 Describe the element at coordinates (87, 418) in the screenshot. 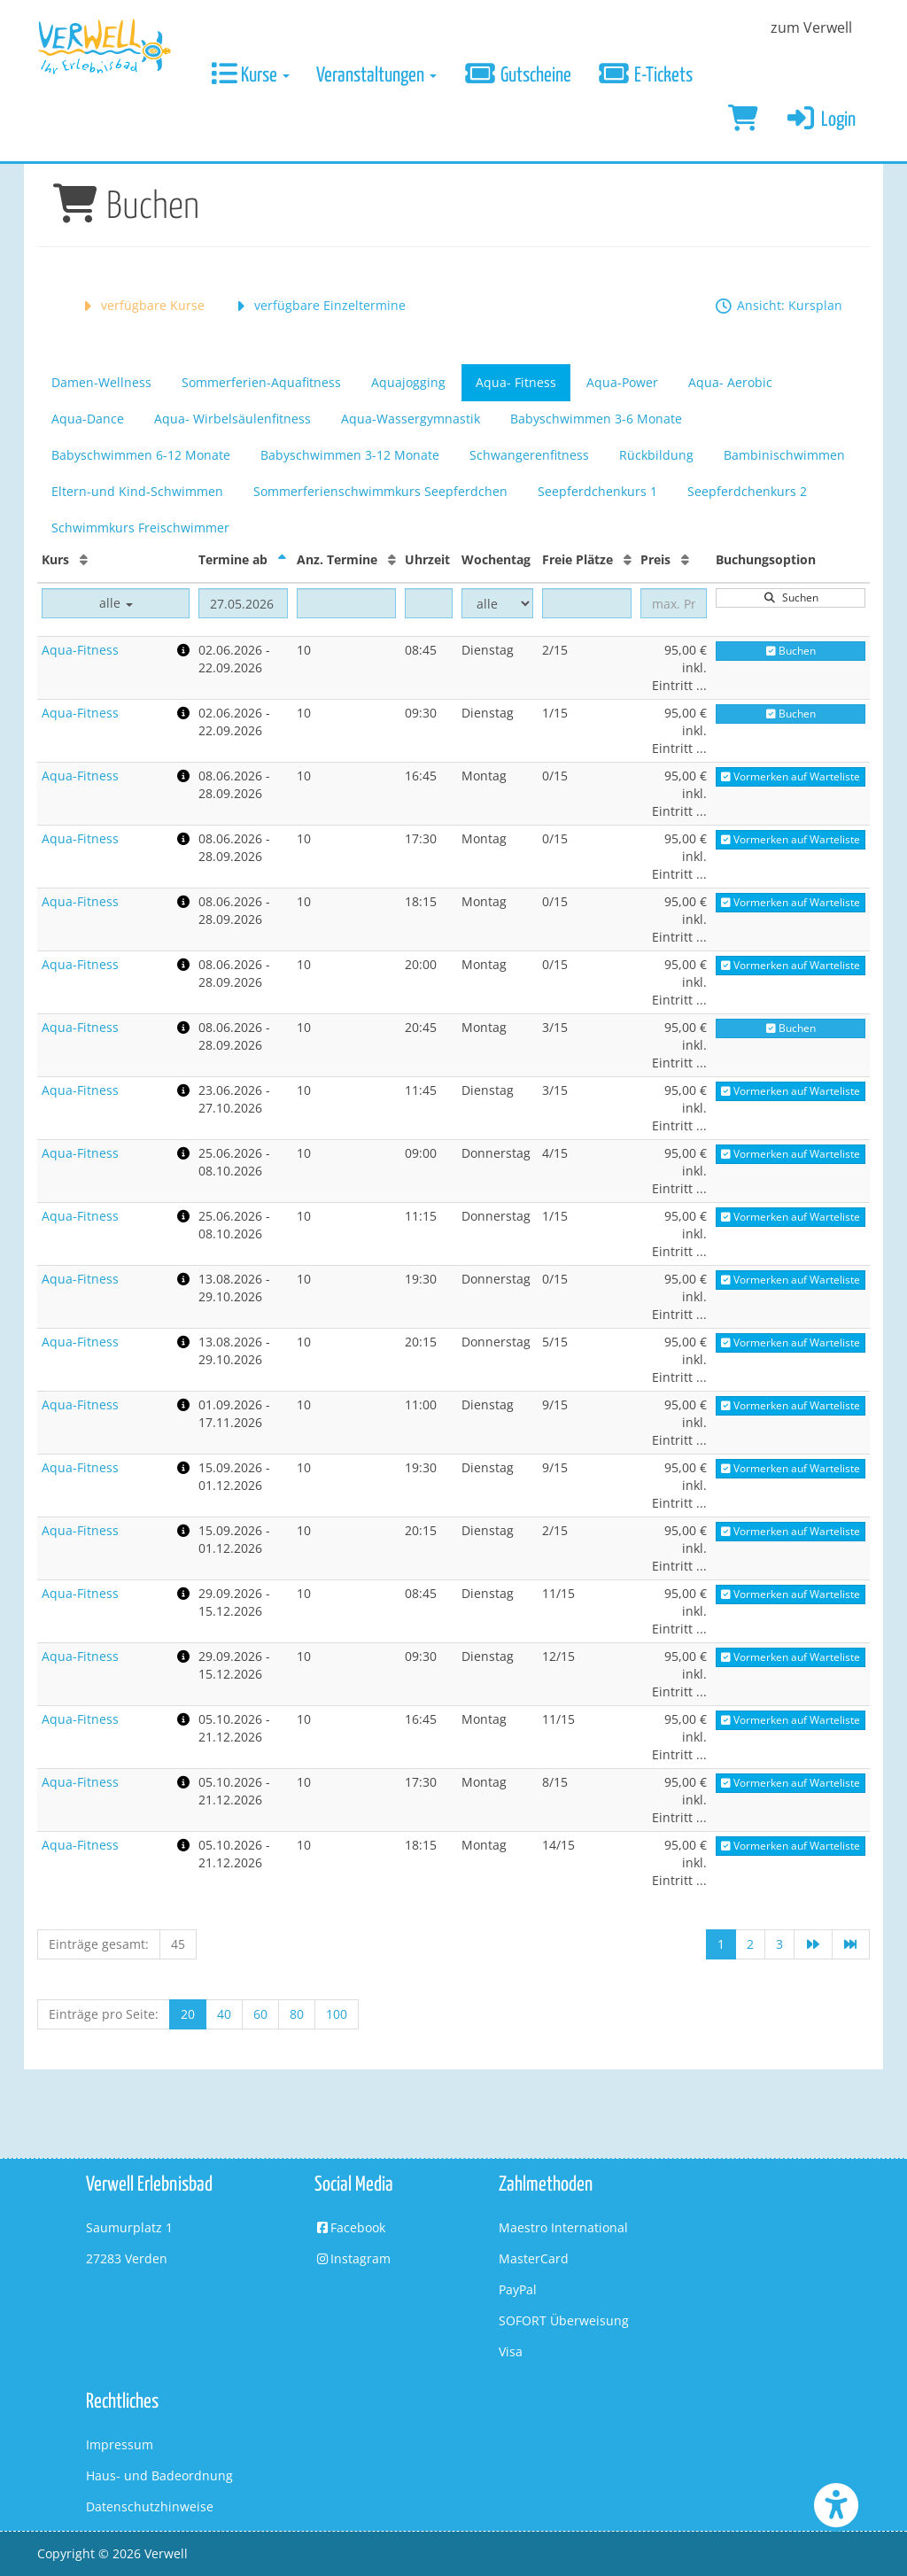

I see `Aqua-Dance` at that location.